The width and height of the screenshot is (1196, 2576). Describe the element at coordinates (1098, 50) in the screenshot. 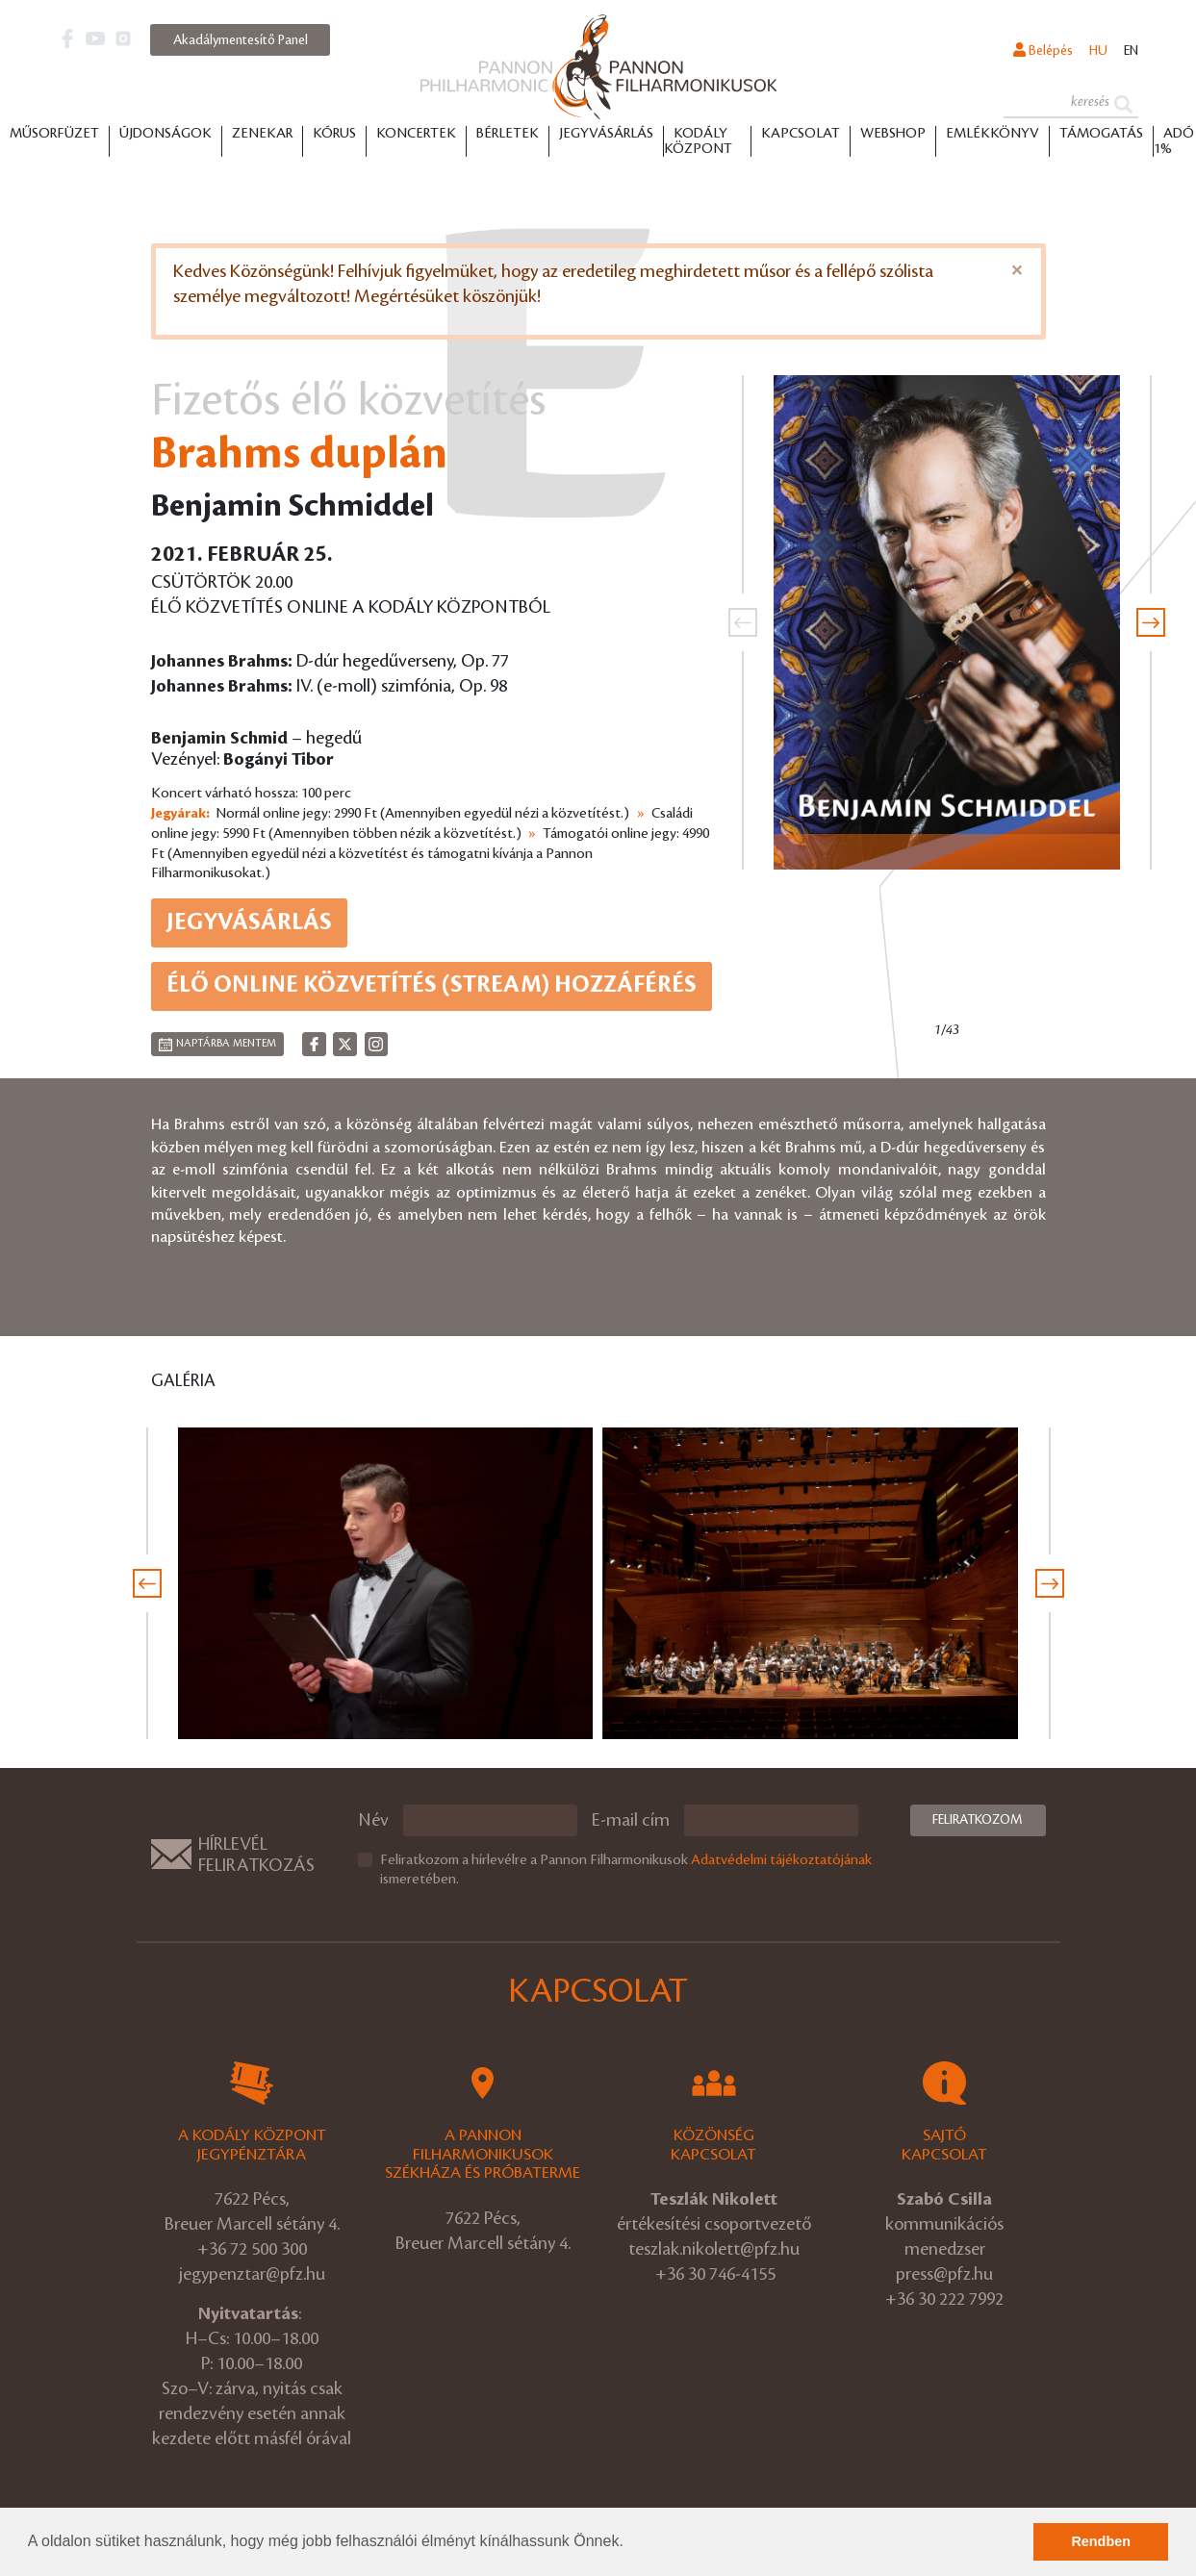

I see `hu` at that location.